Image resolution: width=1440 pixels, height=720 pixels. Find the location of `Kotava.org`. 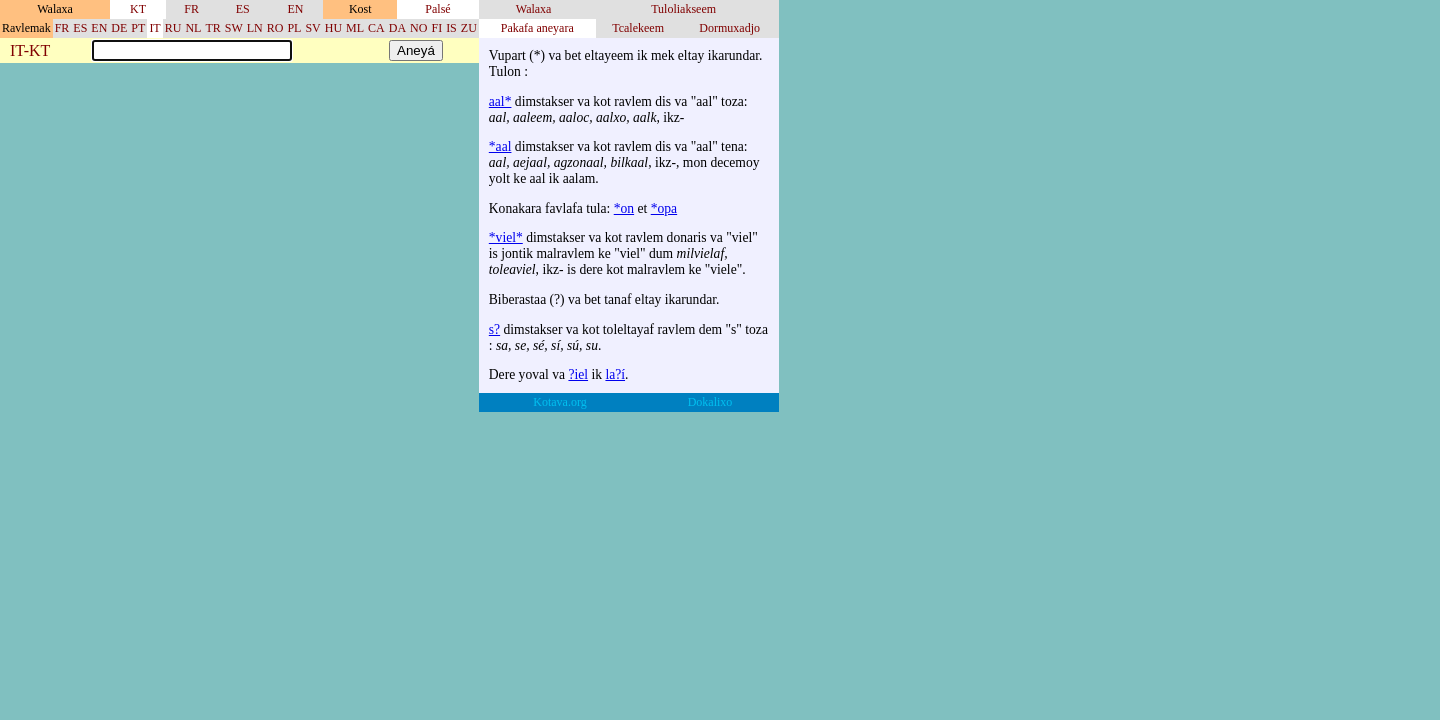

Kotava.org is located at coordinates (559, 402).